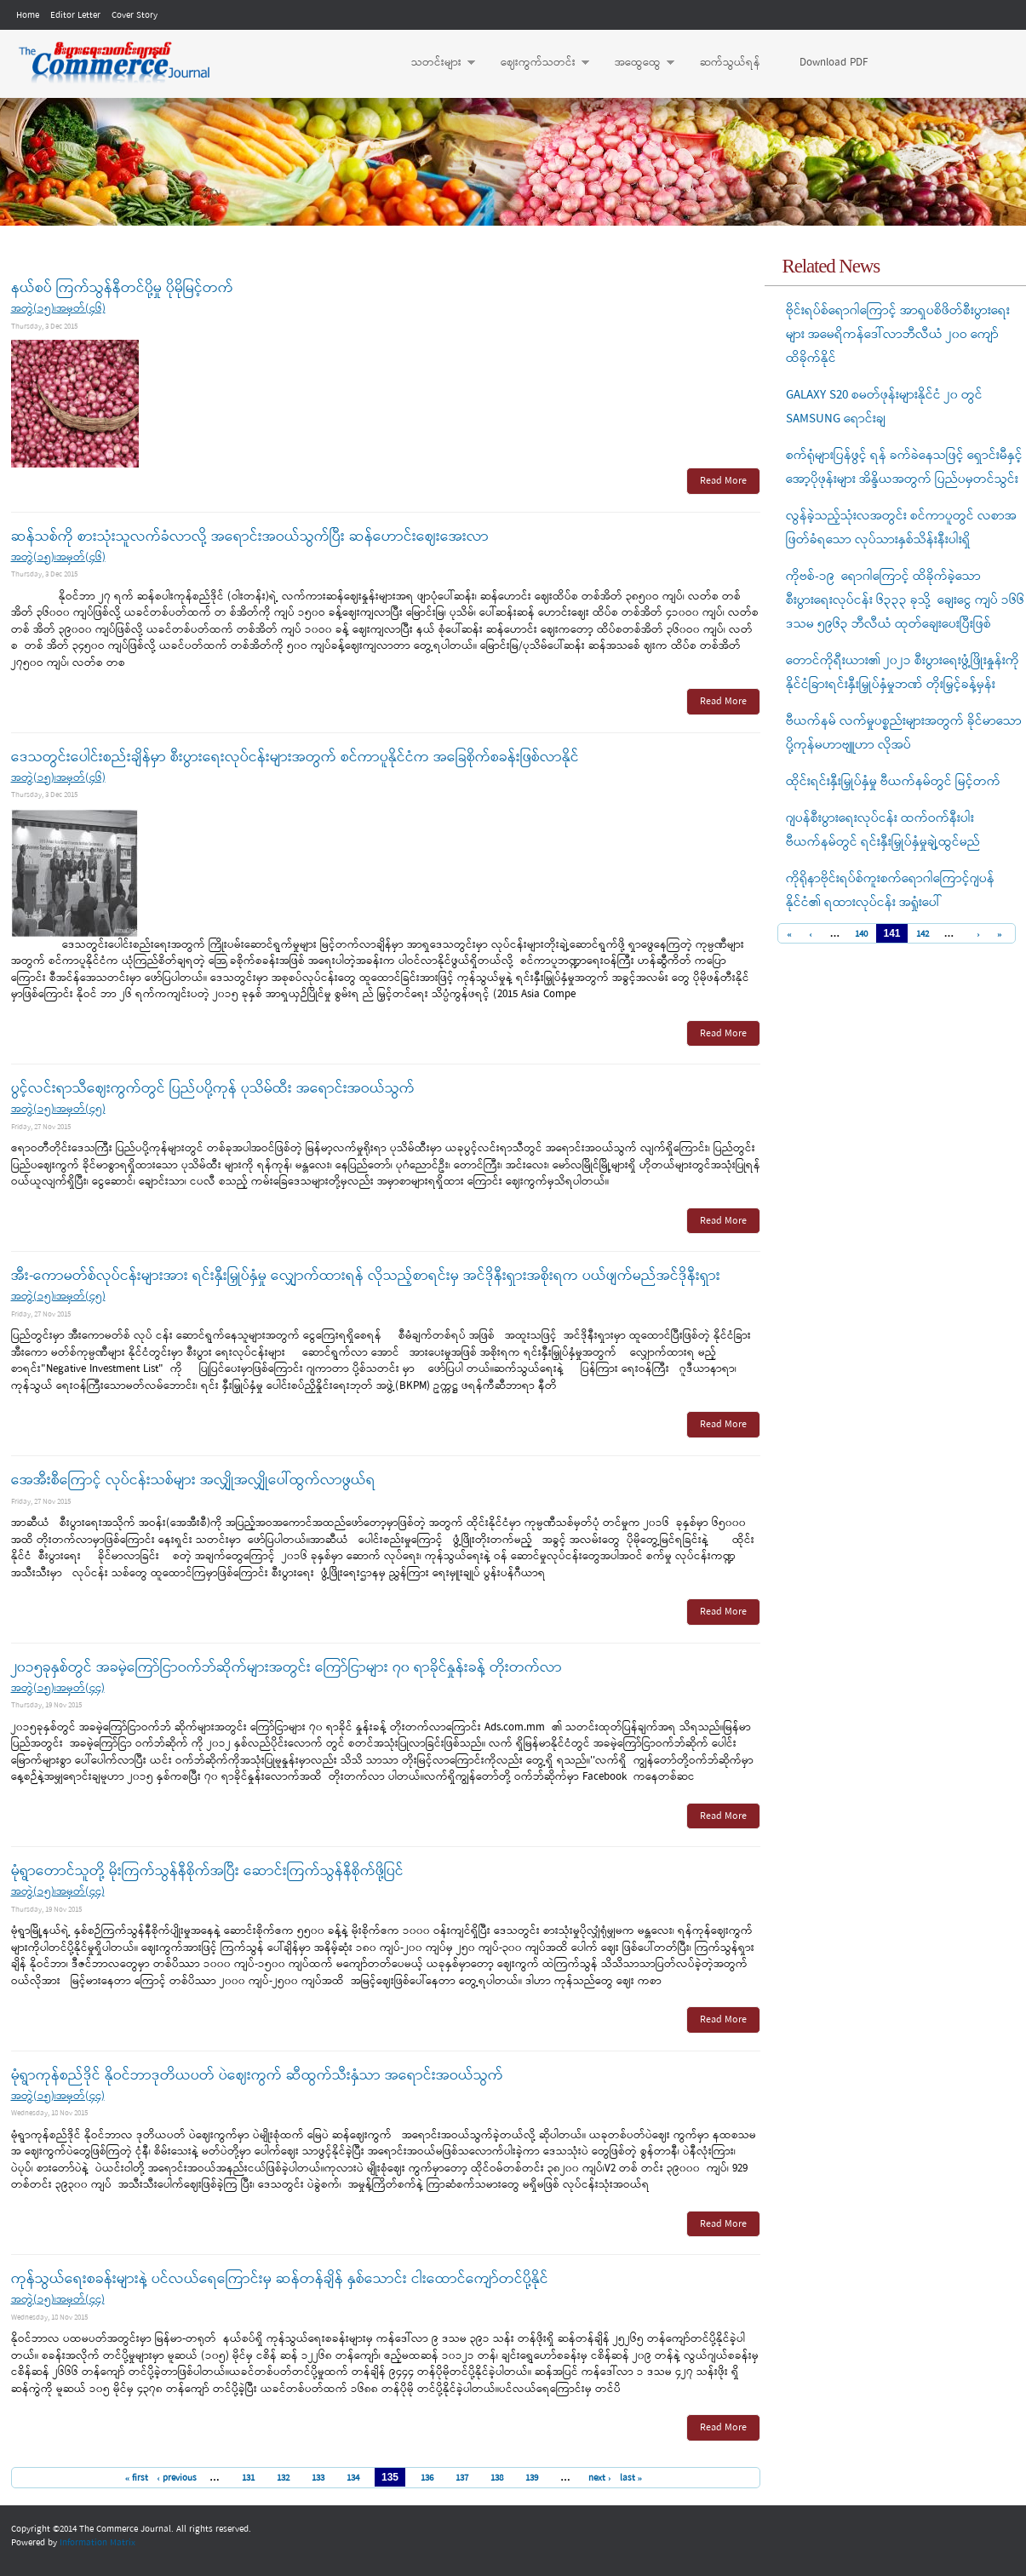 The width and height of the screenshot is (1026, 2576). What do you see at coordinates (122, 288) in the screenshot?
I see `နယ်စပ် ကြက်သွန်နီတင်ပို့မှု ပိုမိုမြင့်တက်` at bounding box center [122, 288].